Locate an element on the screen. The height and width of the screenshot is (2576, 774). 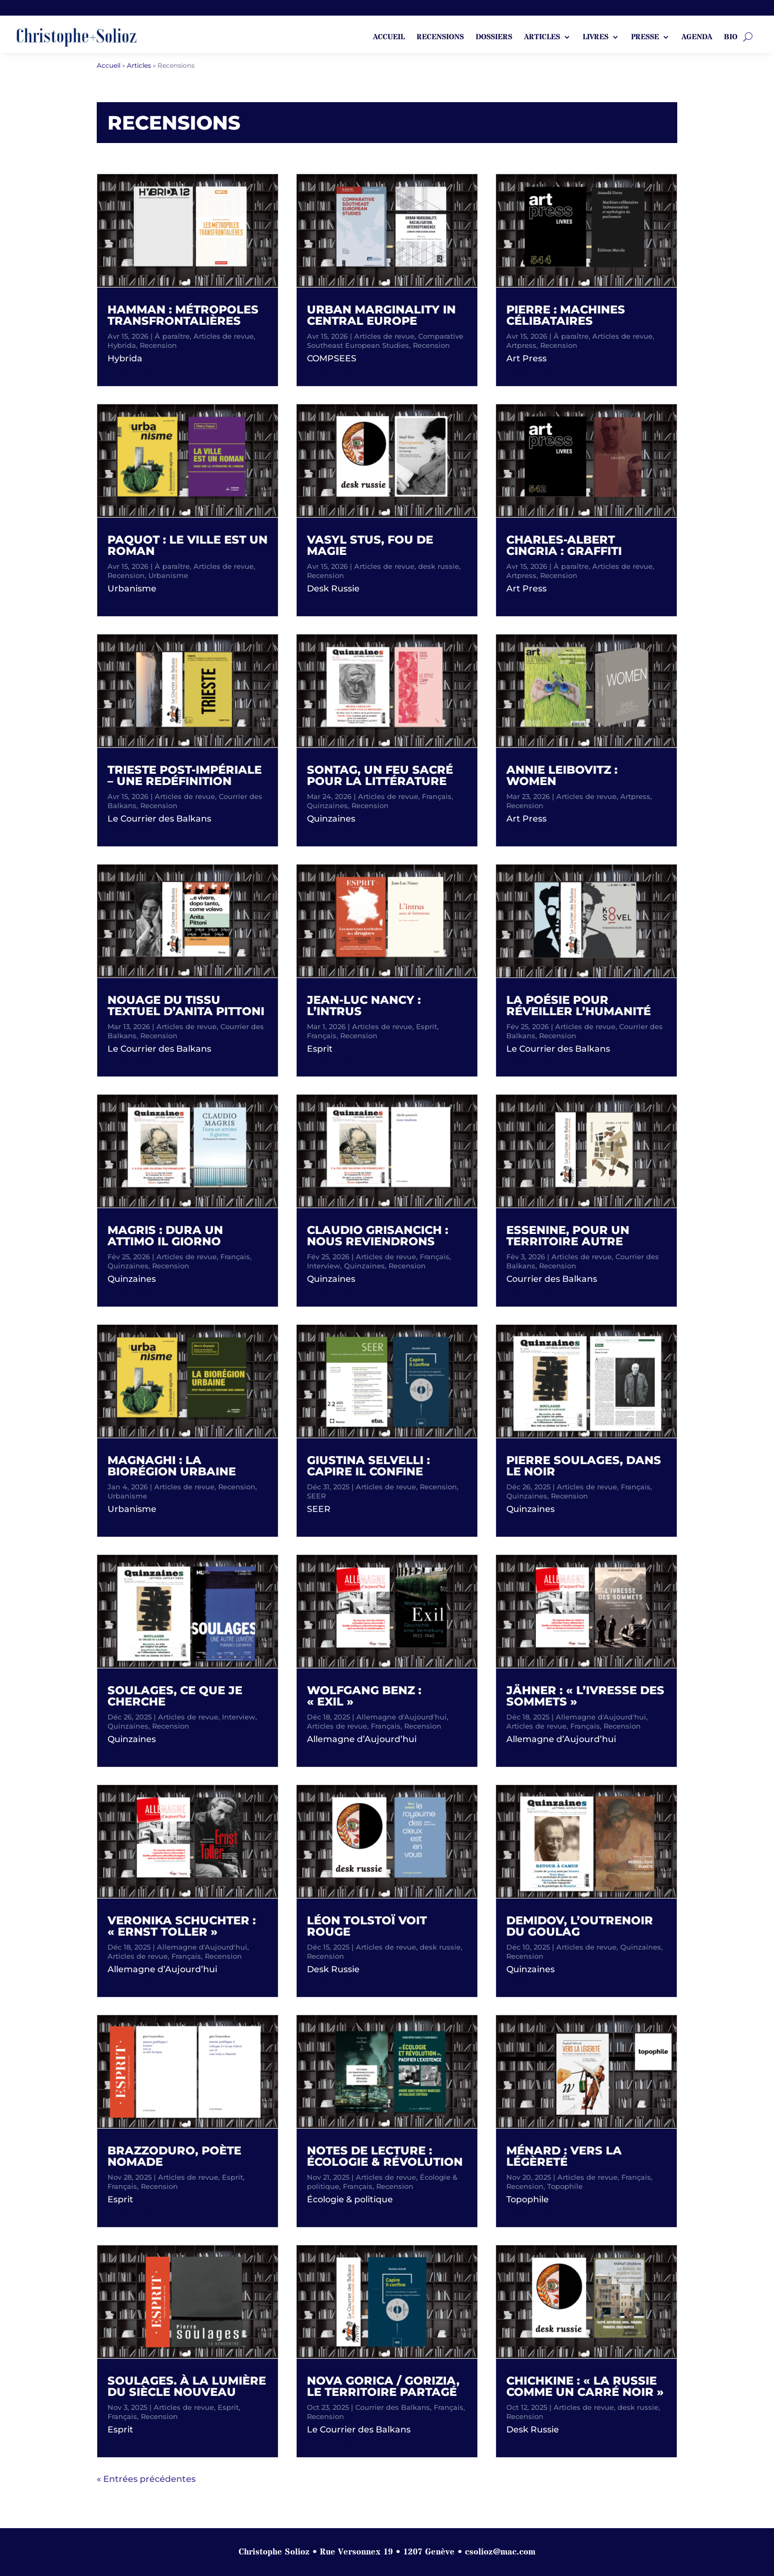
Bio is located at coordinates (730, 37).